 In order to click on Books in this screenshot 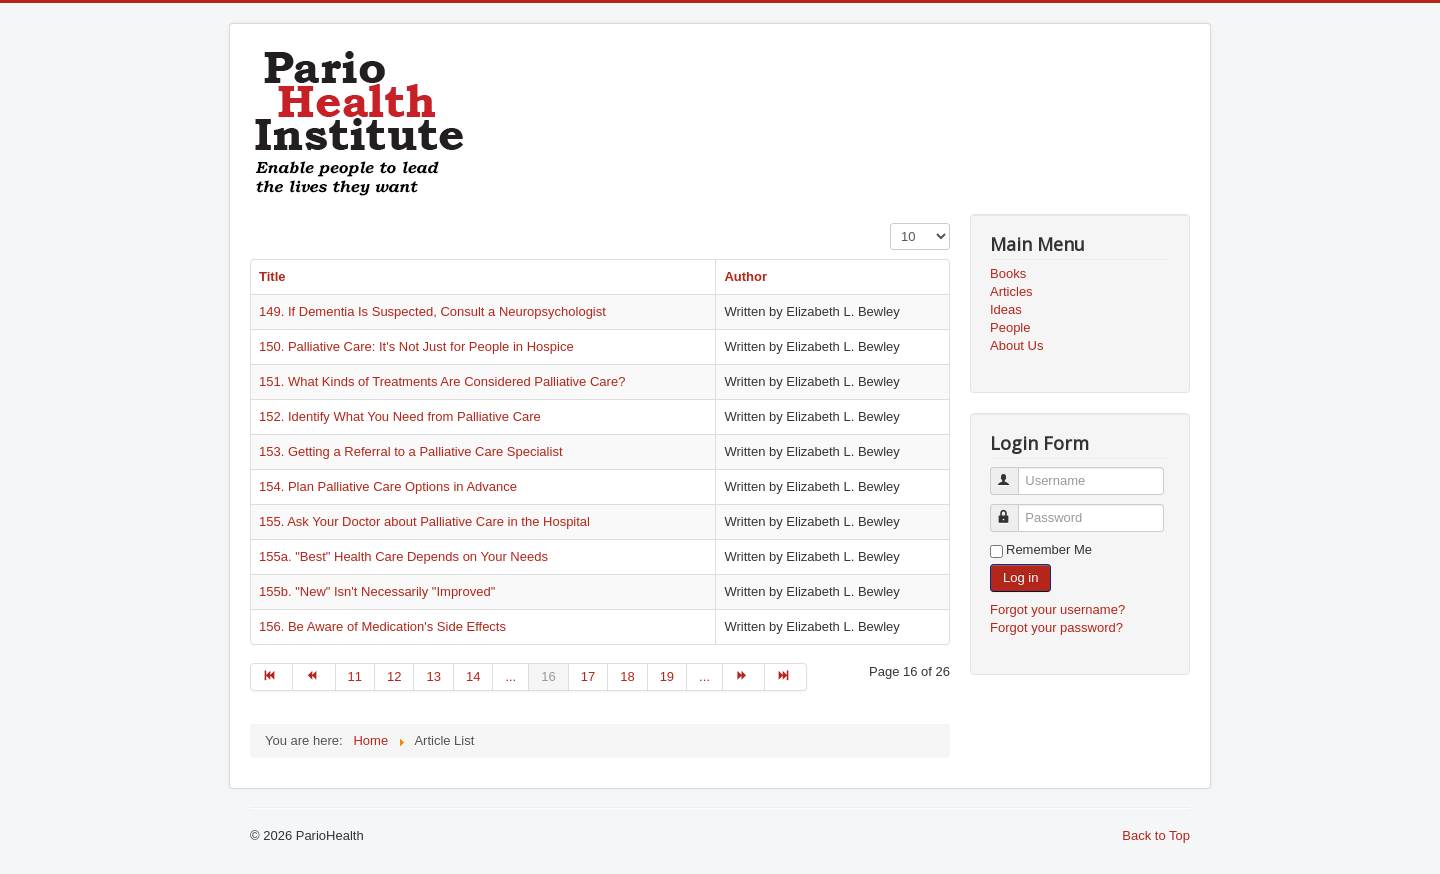, I will do `click(1008, 273)`.